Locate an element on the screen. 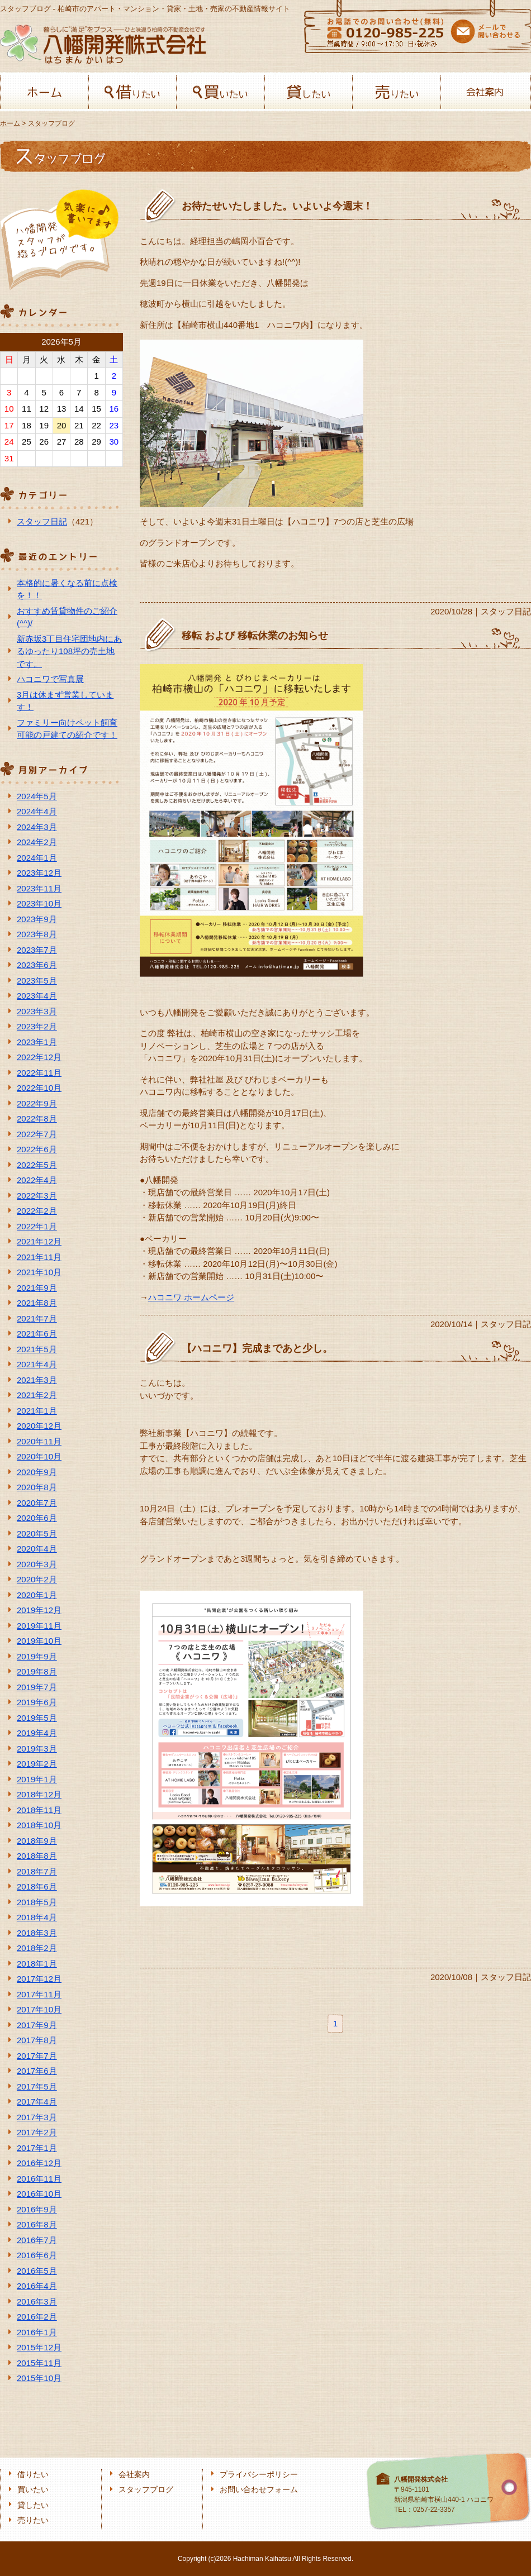  2023年5月 is located at coordinates (37, 980).